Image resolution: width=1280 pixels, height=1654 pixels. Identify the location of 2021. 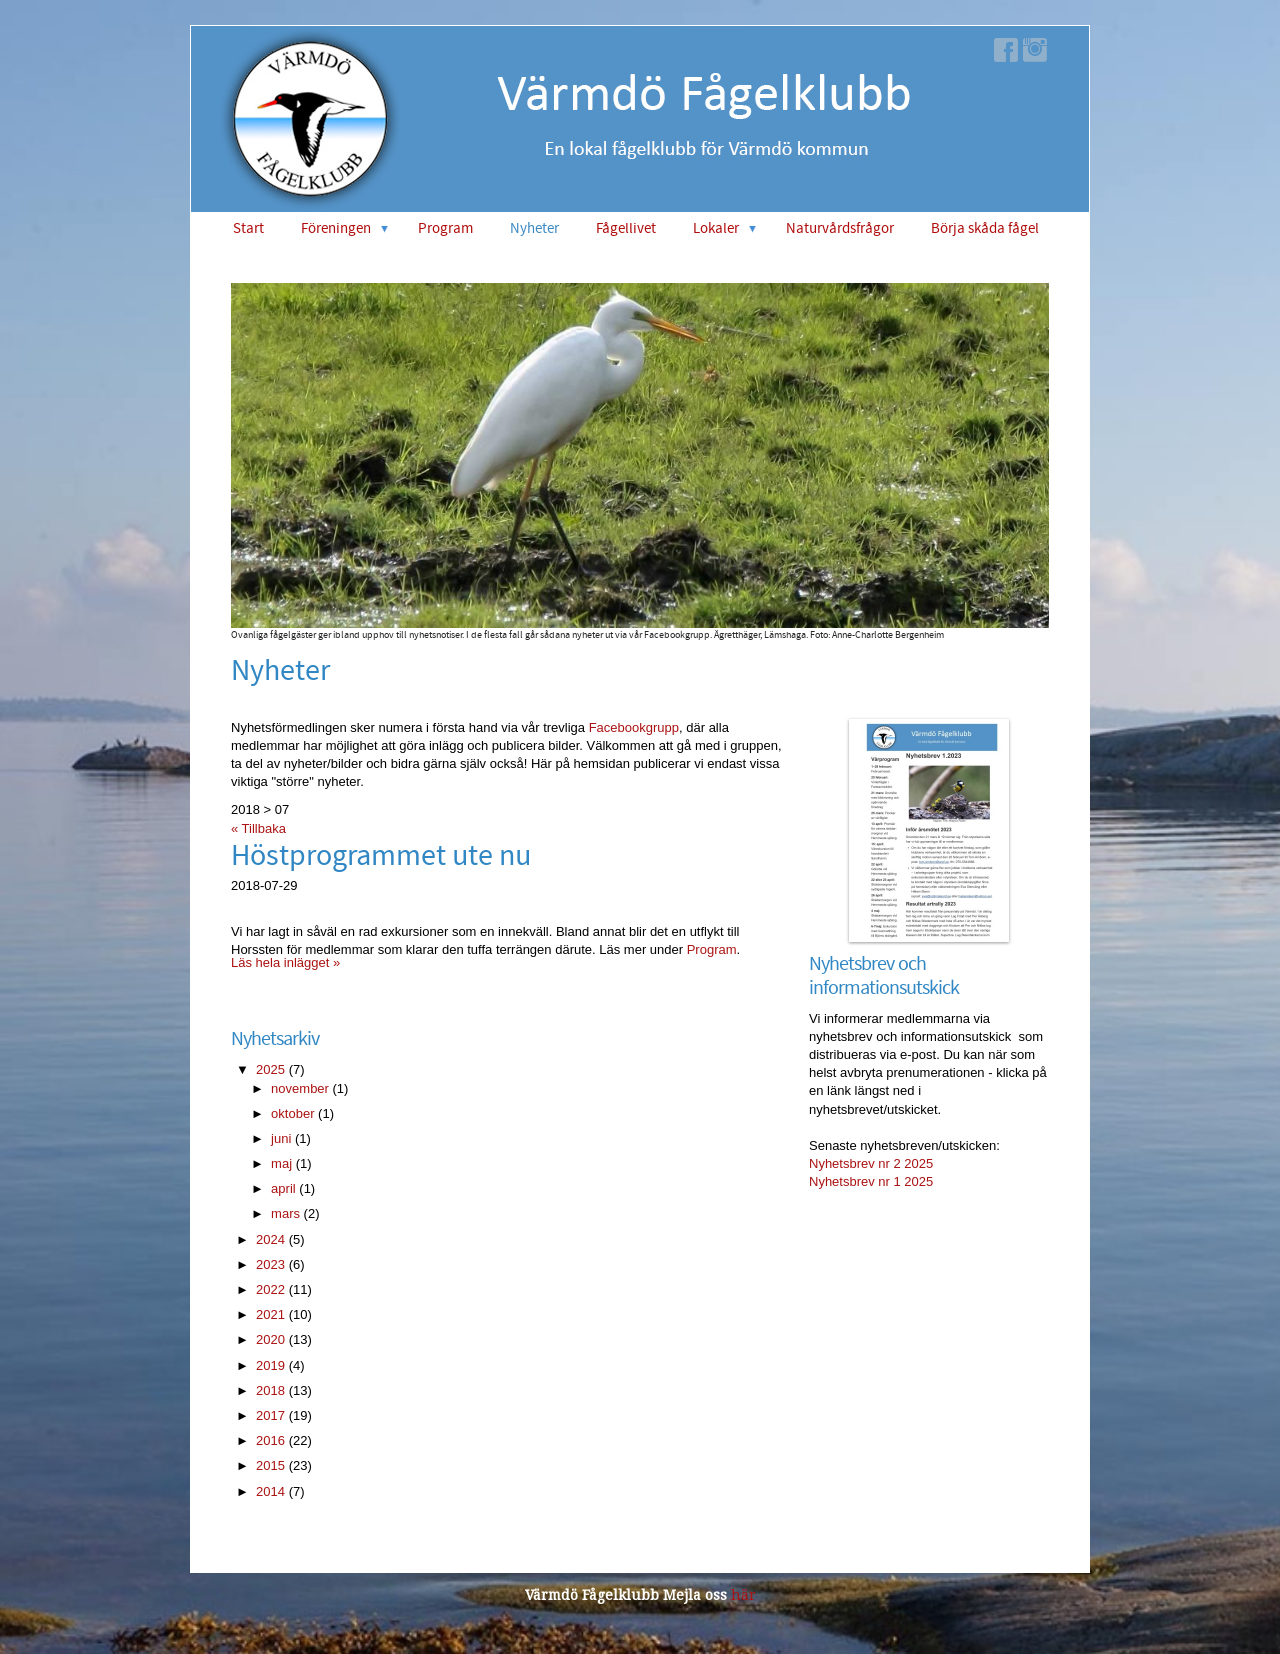
(270, 1314).